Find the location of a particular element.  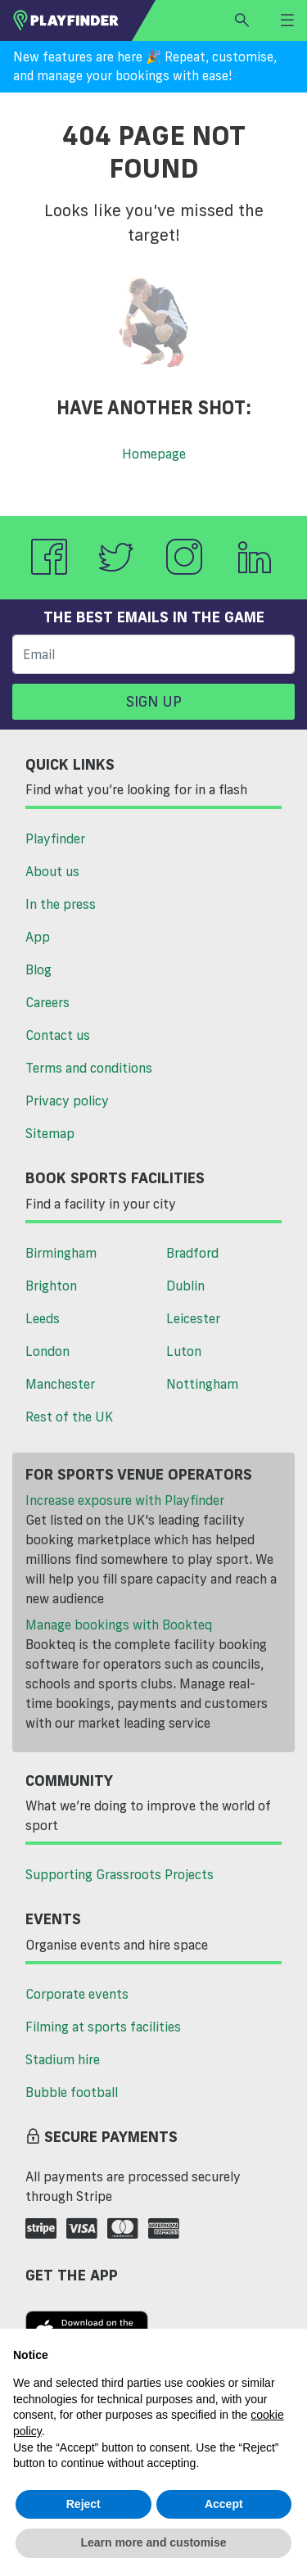

Luton is located at coordinates (183, 1351).